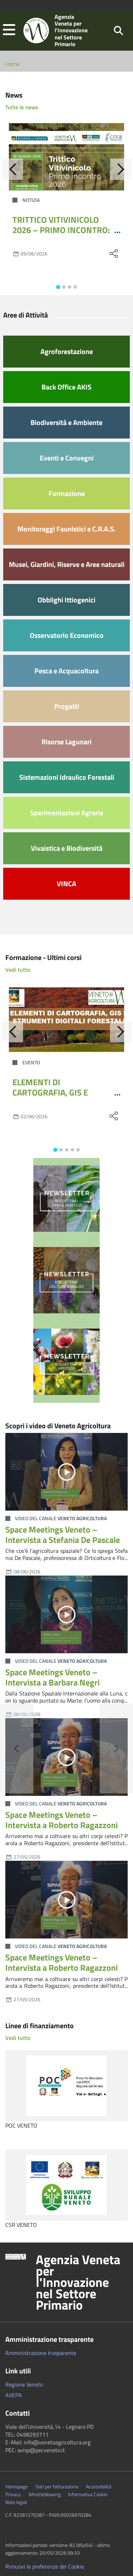 The height and width of the screenshot is (2576, 133). I want to click on [Indietro], so click(12, 169).